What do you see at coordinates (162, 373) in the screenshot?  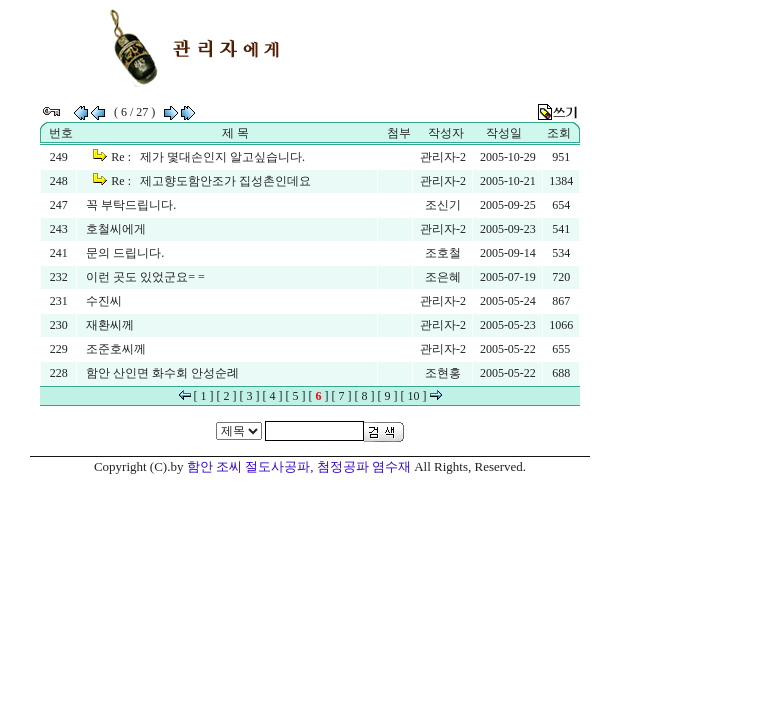 I see `함안 산인면 화수회 안성순례` at bounding box center [162, 373].